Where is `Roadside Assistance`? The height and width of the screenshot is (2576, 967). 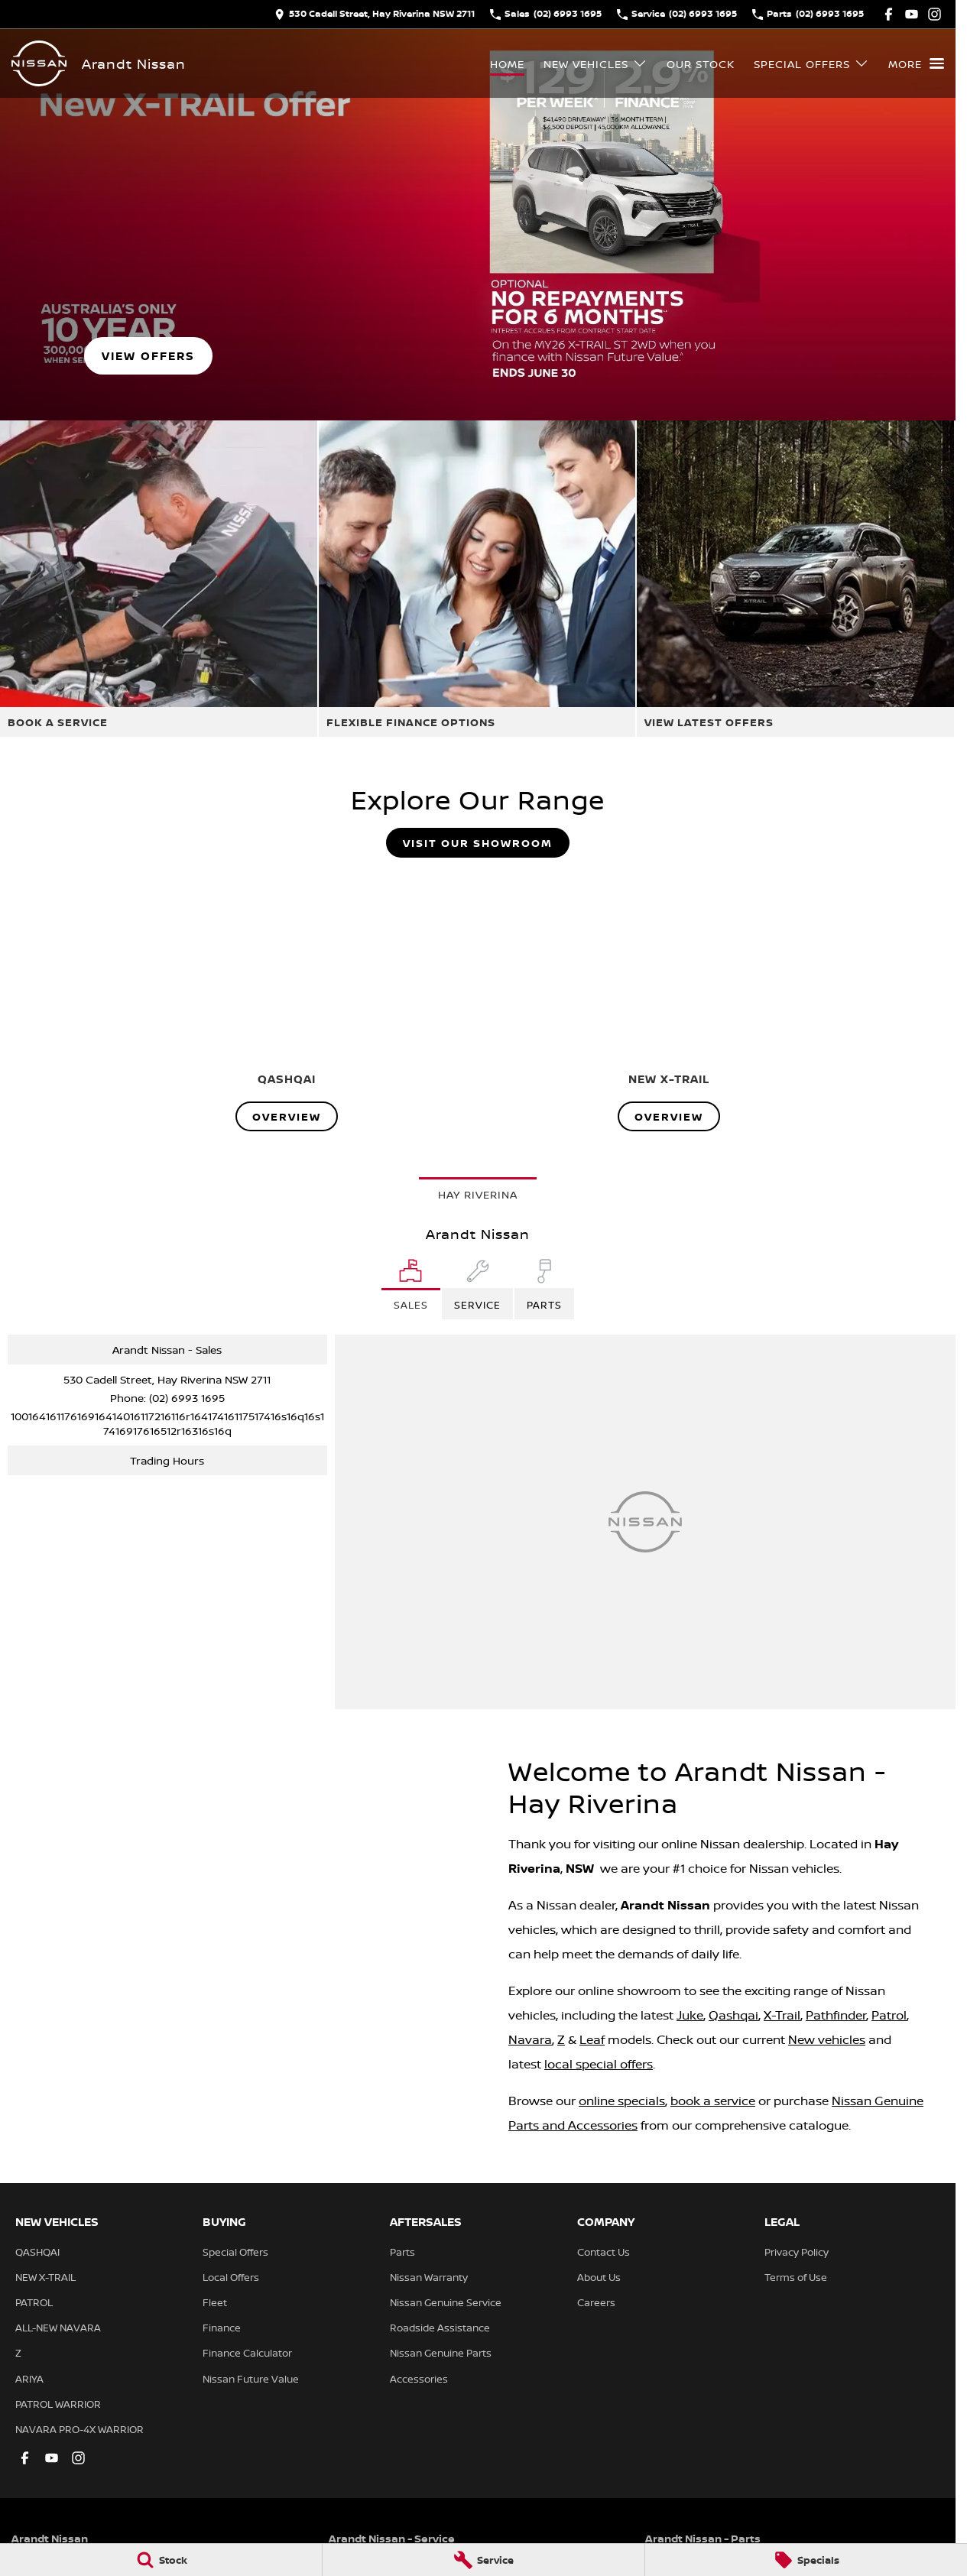
Roadside Assistance is located at coordinates (440, 2327).